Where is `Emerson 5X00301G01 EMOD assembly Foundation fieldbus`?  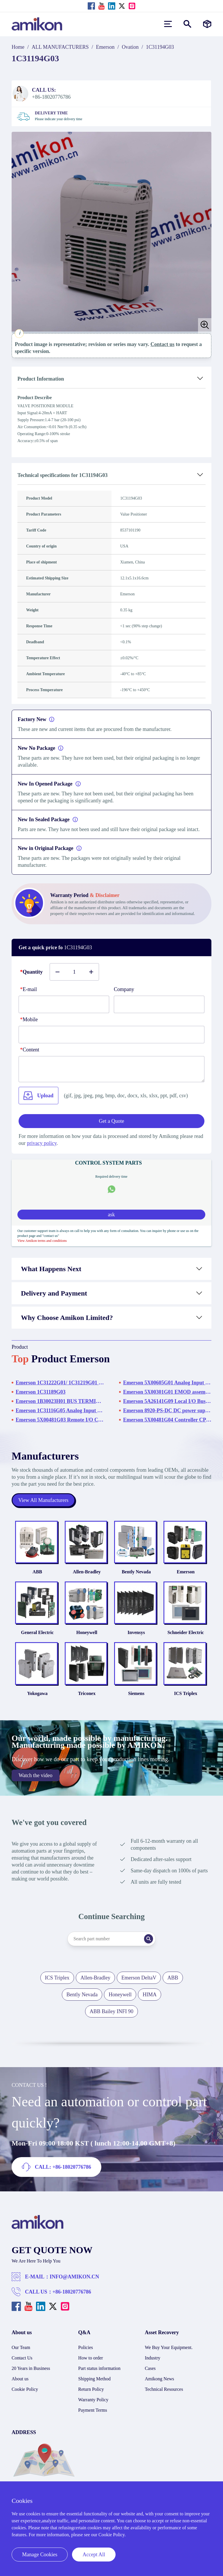
Emerson 5X00301G01 EMOD assembly Foundation fieldbus is located at coordinates (167, 1392).